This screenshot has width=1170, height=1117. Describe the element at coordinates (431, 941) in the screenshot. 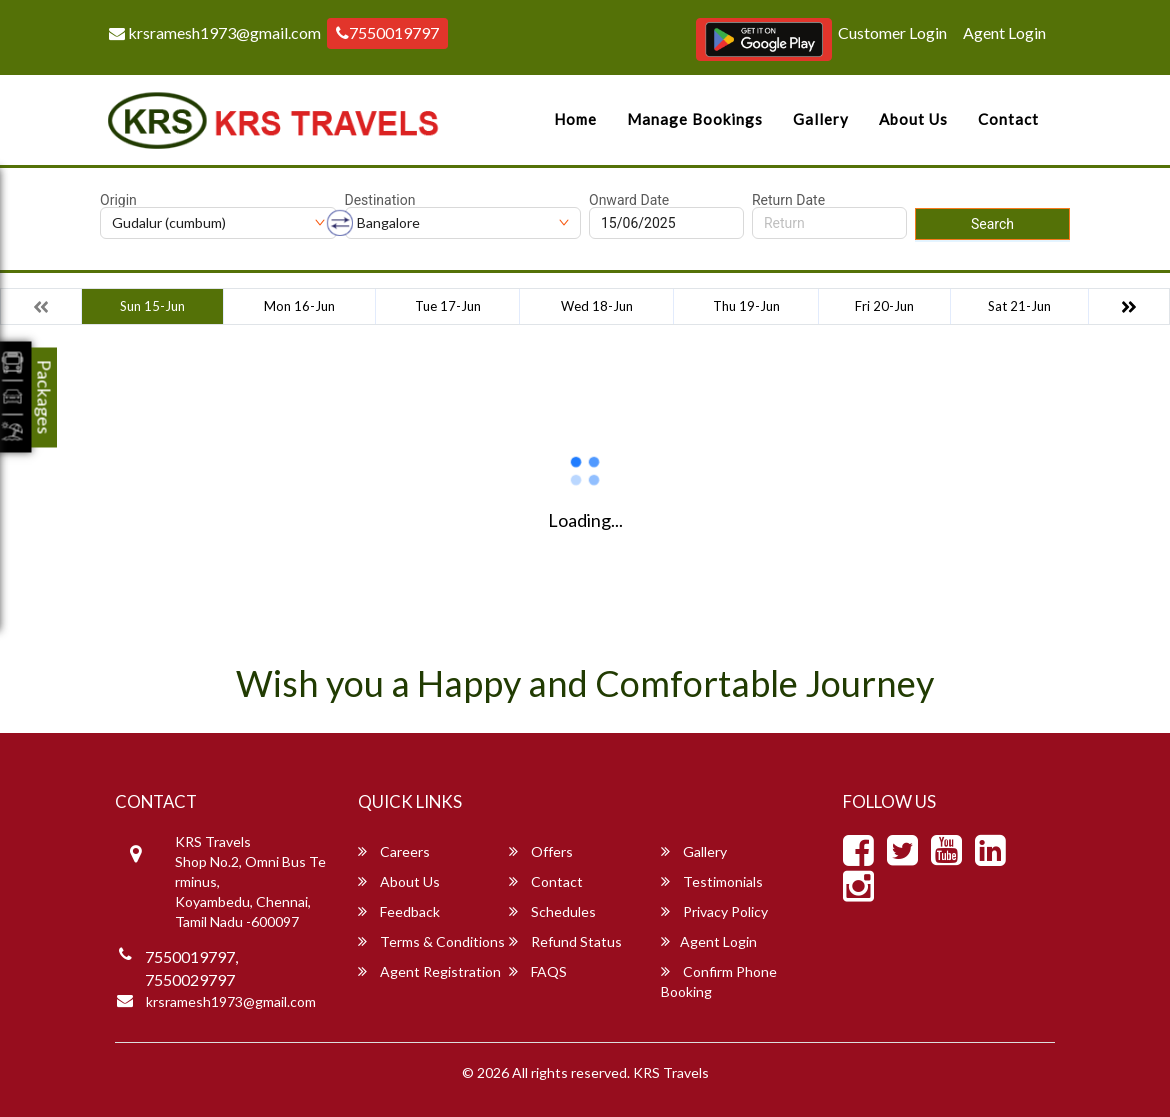

I see `Terms & Conditions` at that location.